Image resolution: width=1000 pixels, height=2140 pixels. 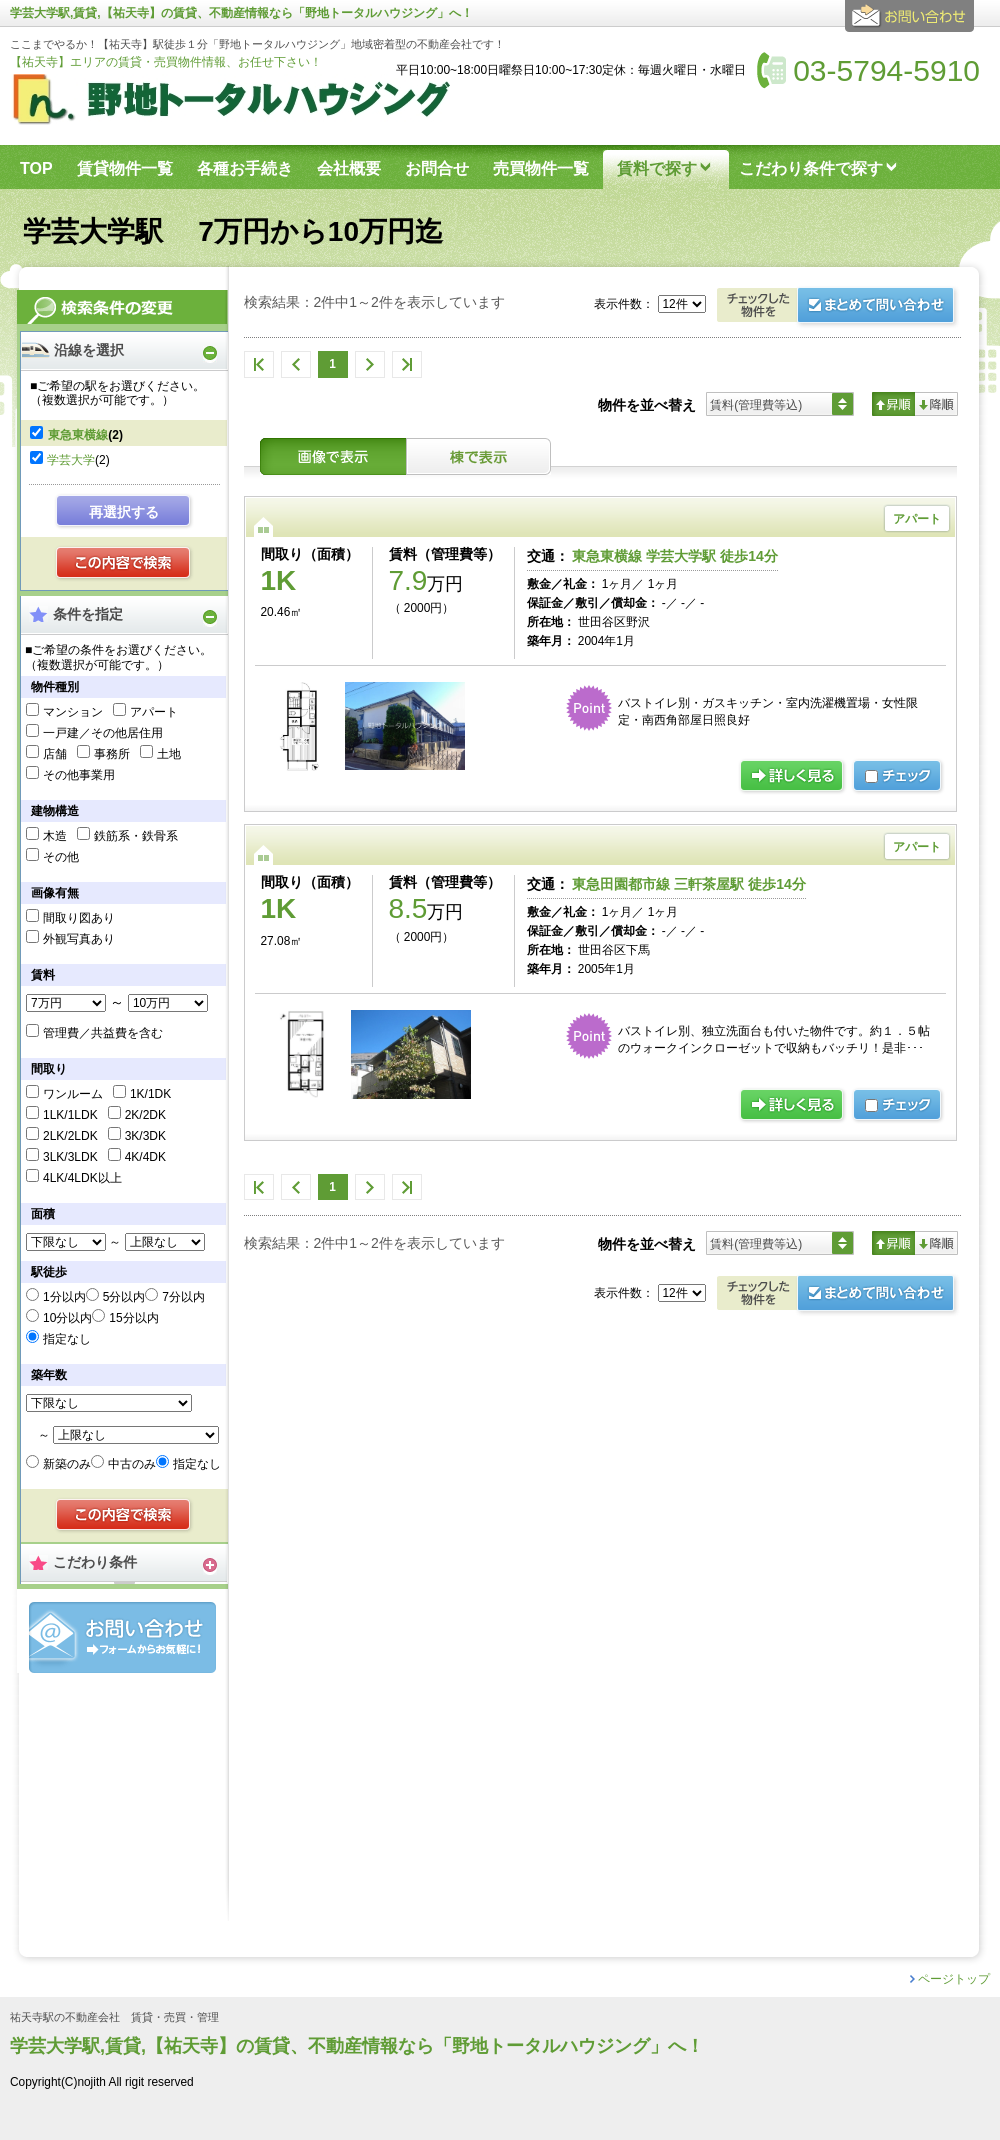 What do you see at coordinates (954, 1979) in the screenshot?
I see `ページトップ` at bounding box center [954, 1979].